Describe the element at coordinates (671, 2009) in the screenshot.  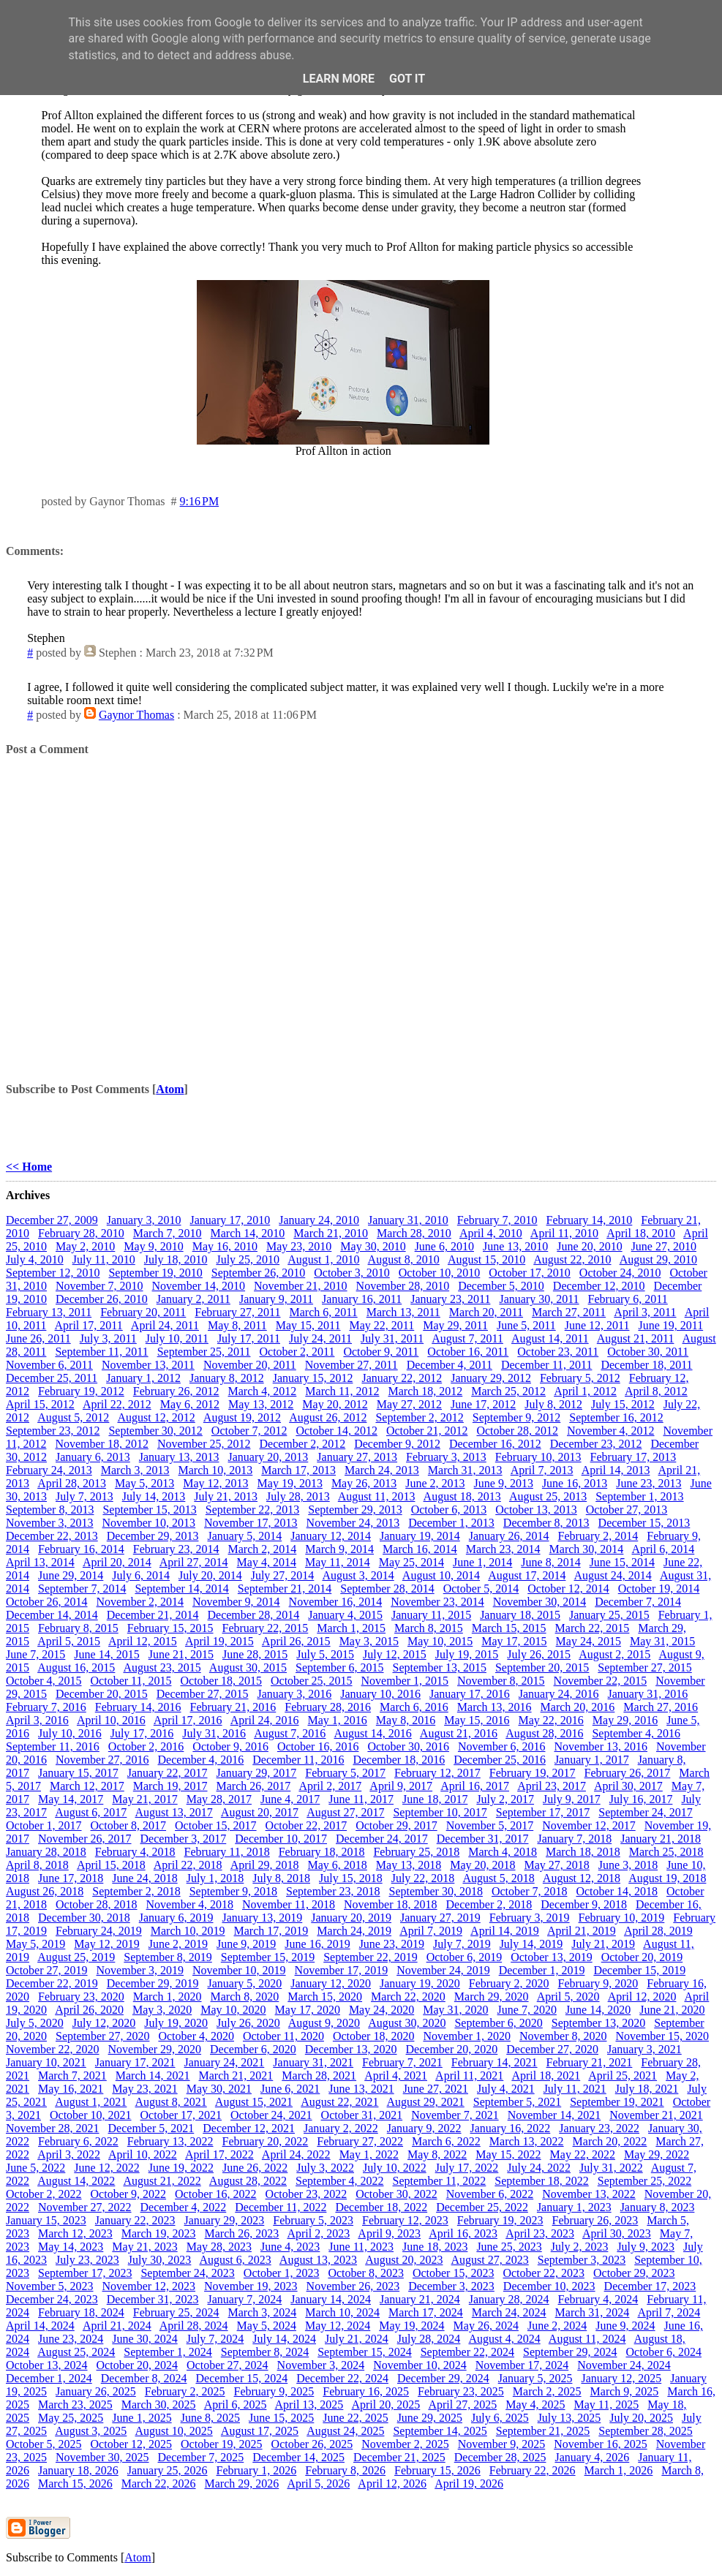
I see `June 21, 2020` at that location.